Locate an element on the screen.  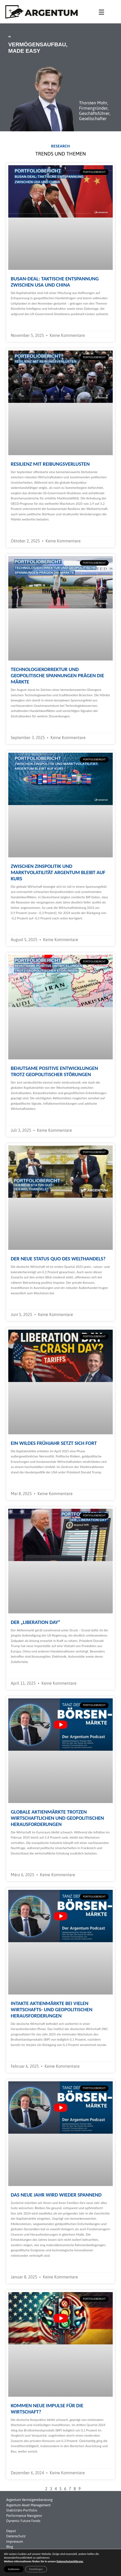
Impressum is located at coordinates (14, 2541).